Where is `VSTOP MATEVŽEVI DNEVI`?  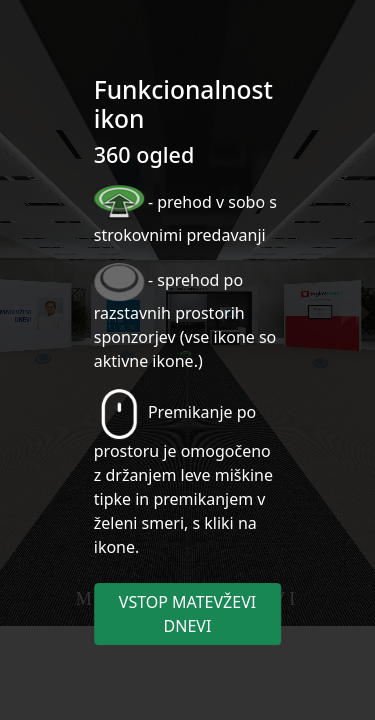 VSTOP MATEVŽEVI DNEVI is located at coordinates (187, 614).